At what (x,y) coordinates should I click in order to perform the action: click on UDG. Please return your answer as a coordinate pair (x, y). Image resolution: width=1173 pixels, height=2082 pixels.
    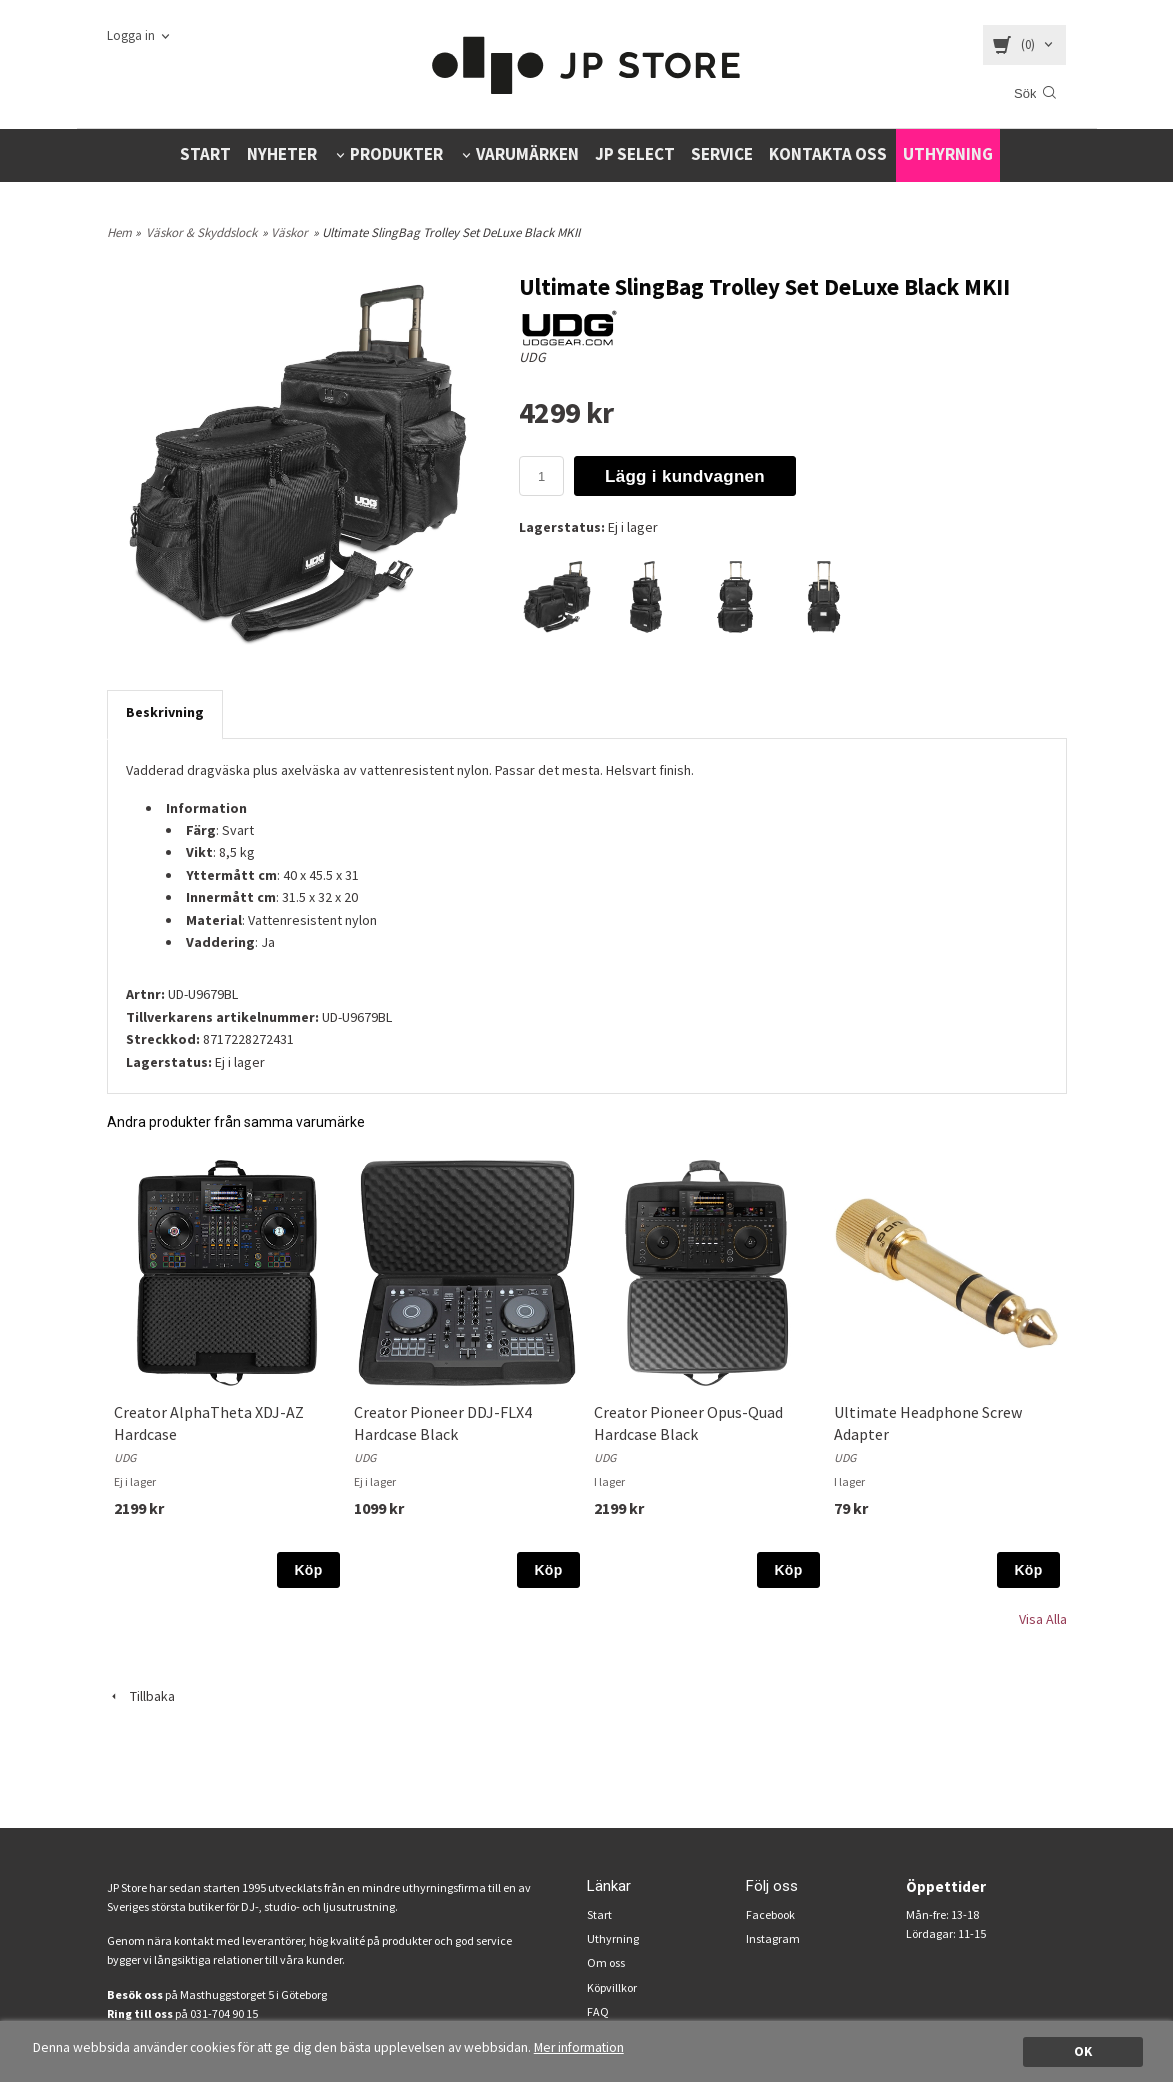
    Looking at the image, I should click on (532, 357).